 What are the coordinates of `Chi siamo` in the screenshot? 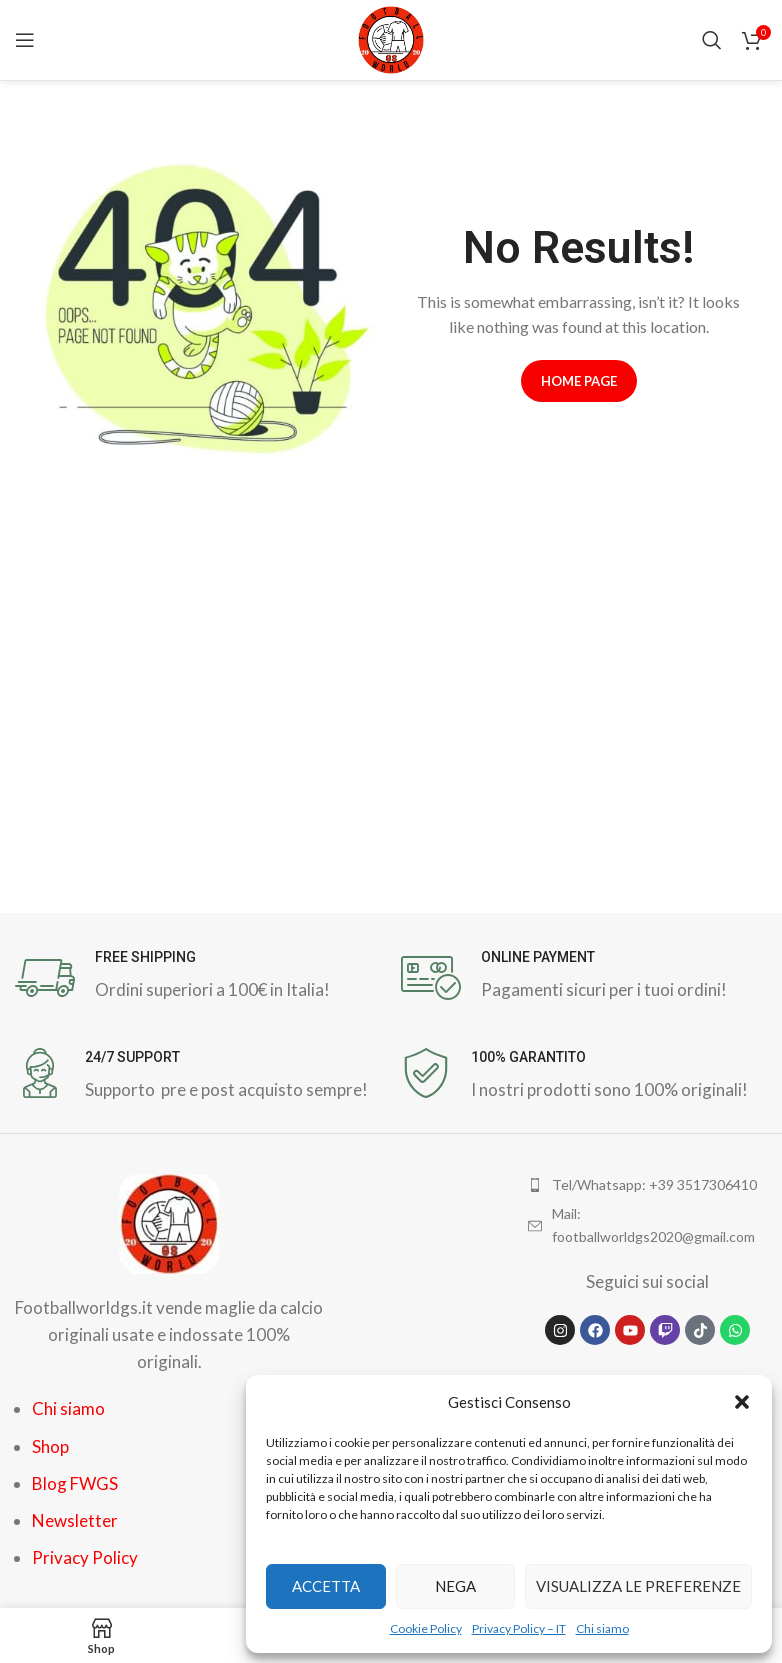 It's located at (602, 1628).